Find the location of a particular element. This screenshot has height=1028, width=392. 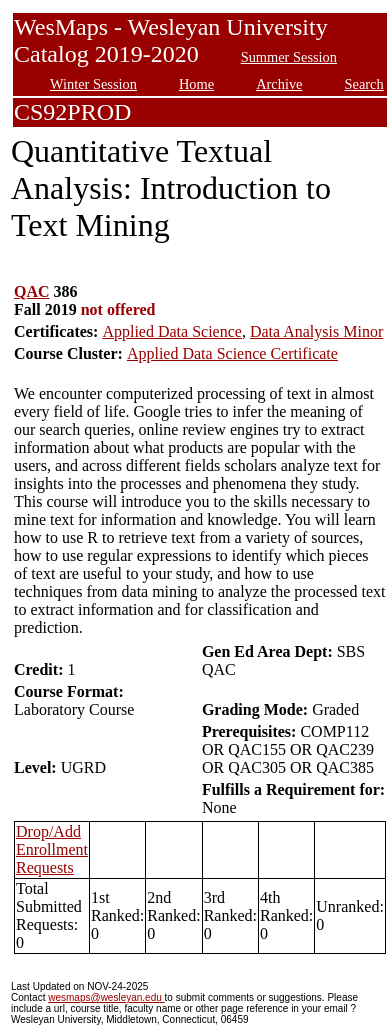

Winter Session is located at coordinates (93, 84).